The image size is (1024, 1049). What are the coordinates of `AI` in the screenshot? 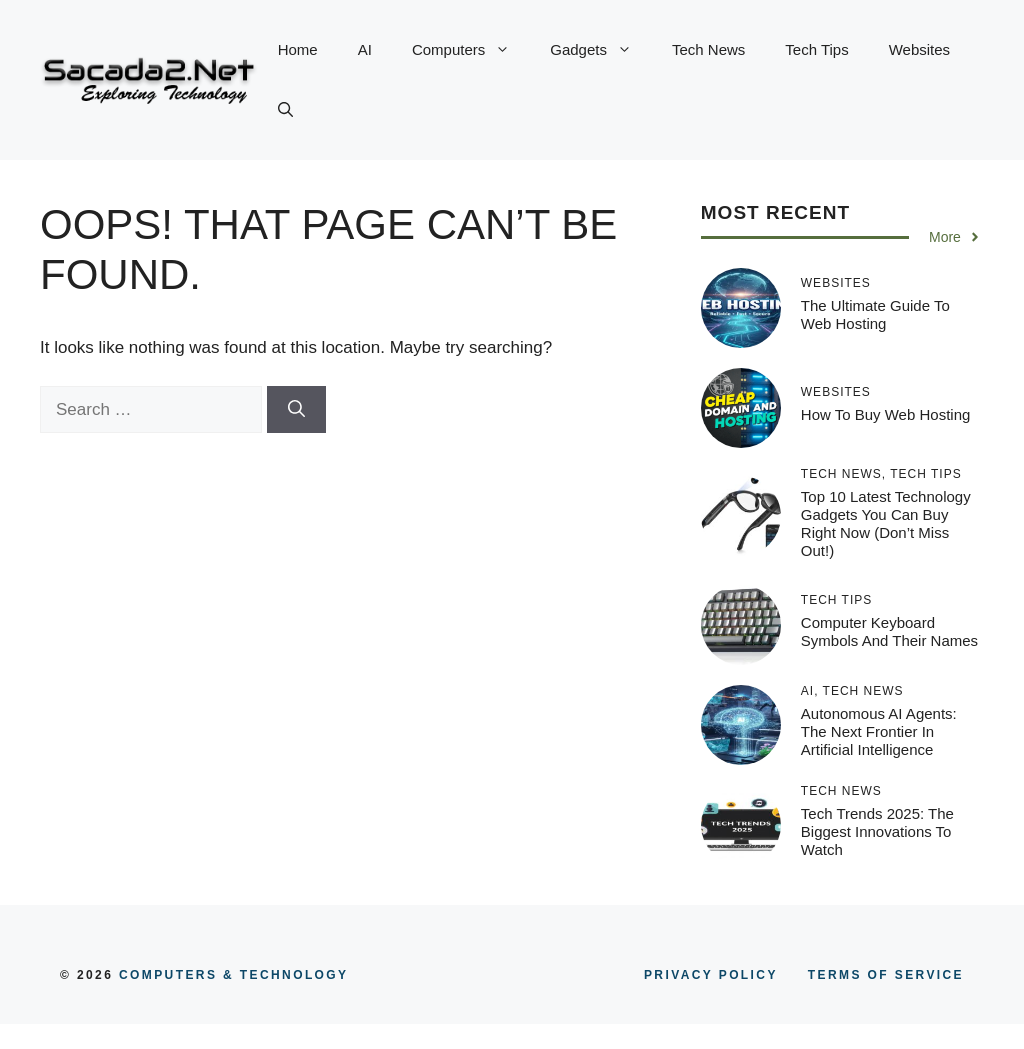 It's located at (365, 49).